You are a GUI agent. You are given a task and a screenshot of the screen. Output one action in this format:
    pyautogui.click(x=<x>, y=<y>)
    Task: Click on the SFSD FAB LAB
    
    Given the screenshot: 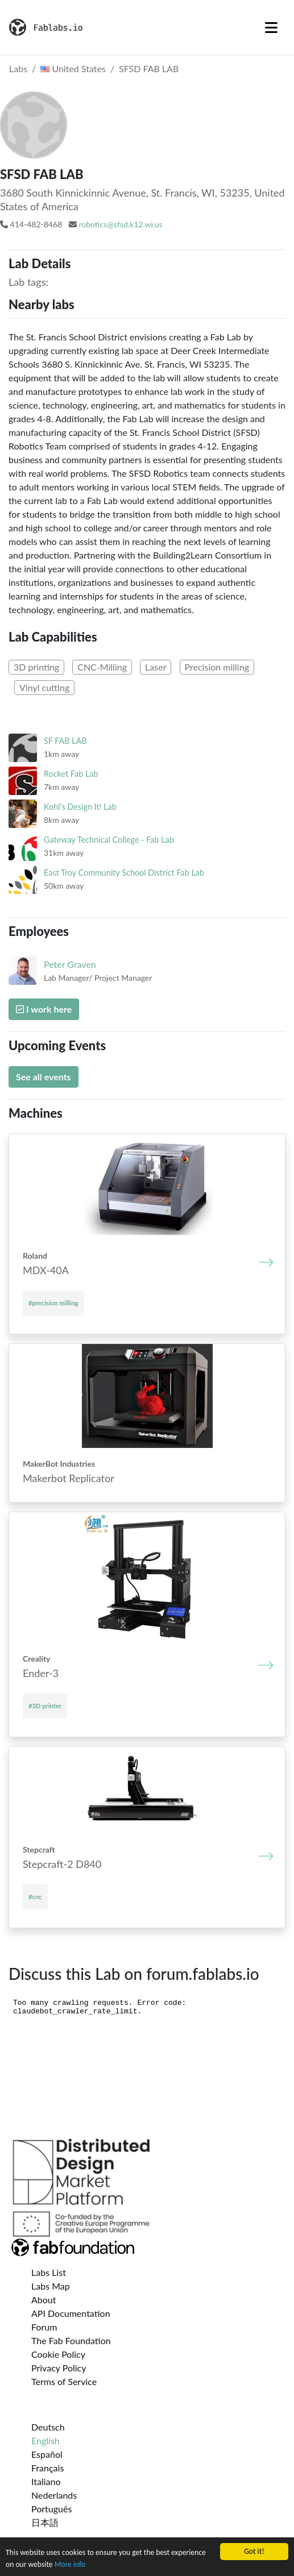 What is the action you would take?
    pyautogui.click(x=149, y=68)
    